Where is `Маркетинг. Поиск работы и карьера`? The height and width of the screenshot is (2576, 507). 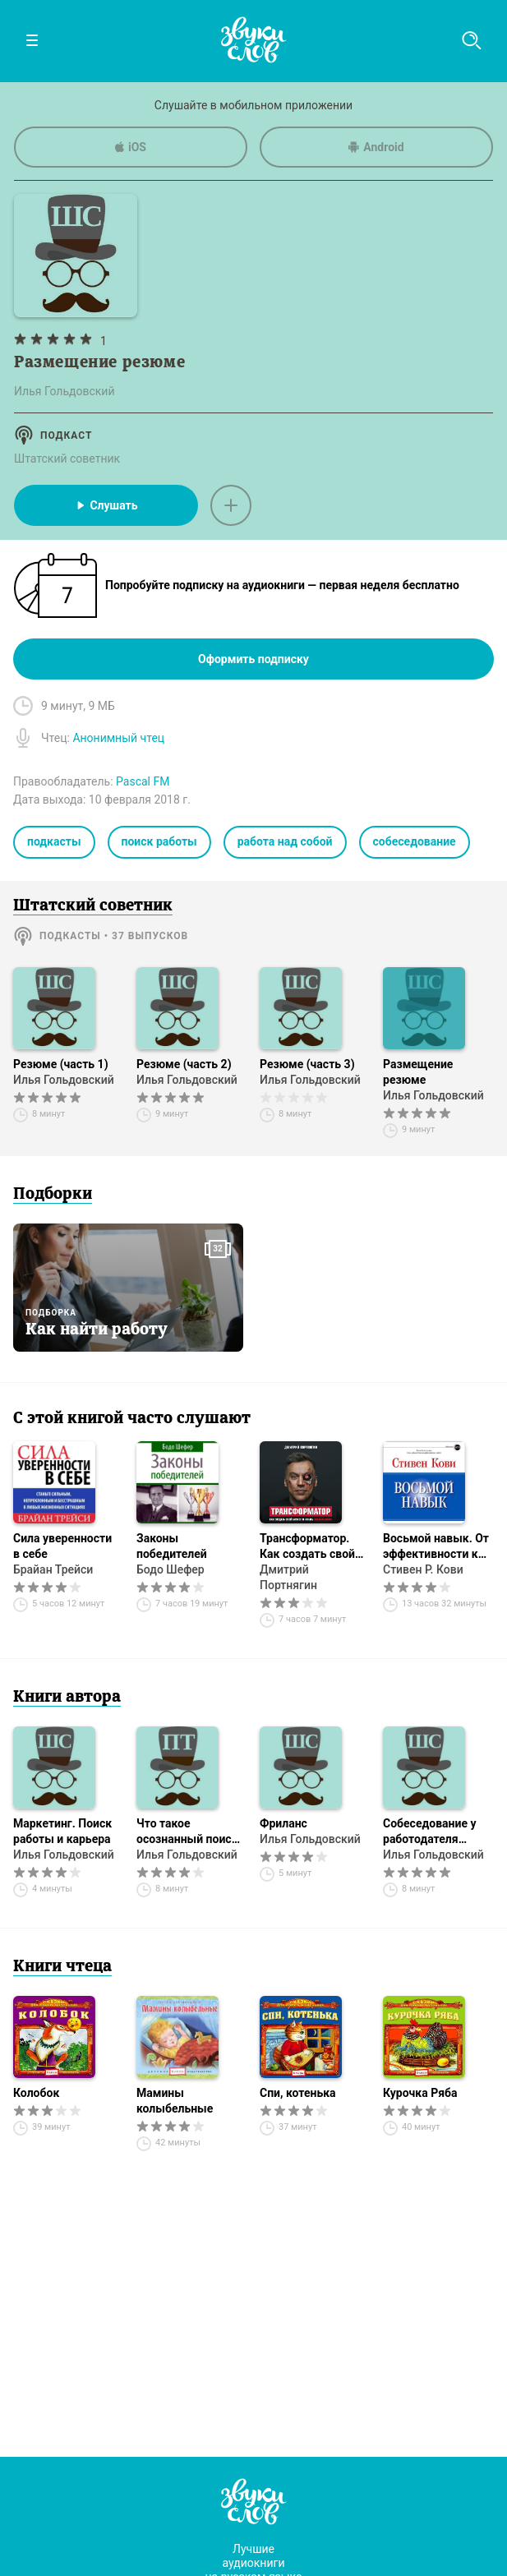 Маркетинг. Поиск работы и карьера is located at coordinates (62, 1831).